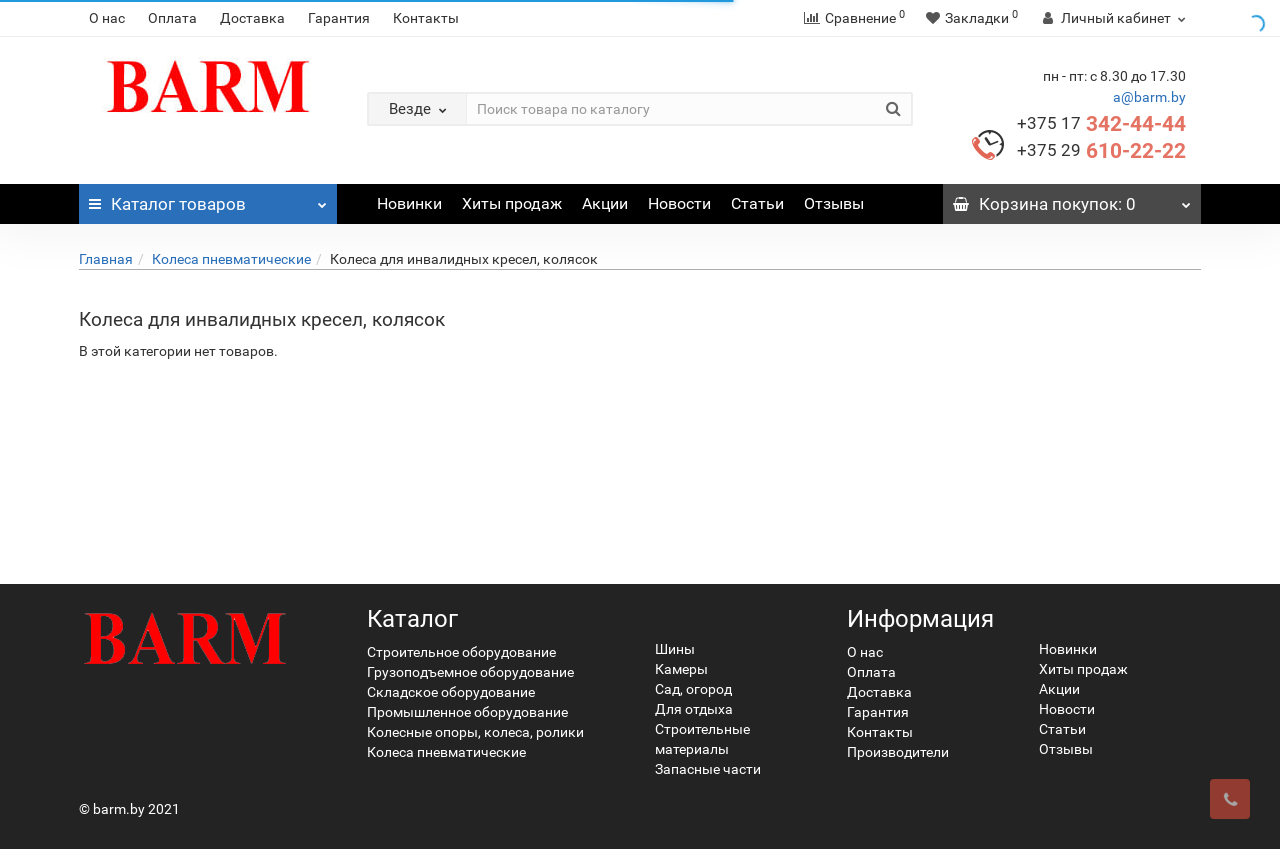 Image resolution: width=1280 pixels, height=849 pixels. Describe the element at coordinates (757, 203) in the screenshot. I see `Статьи` at that location.